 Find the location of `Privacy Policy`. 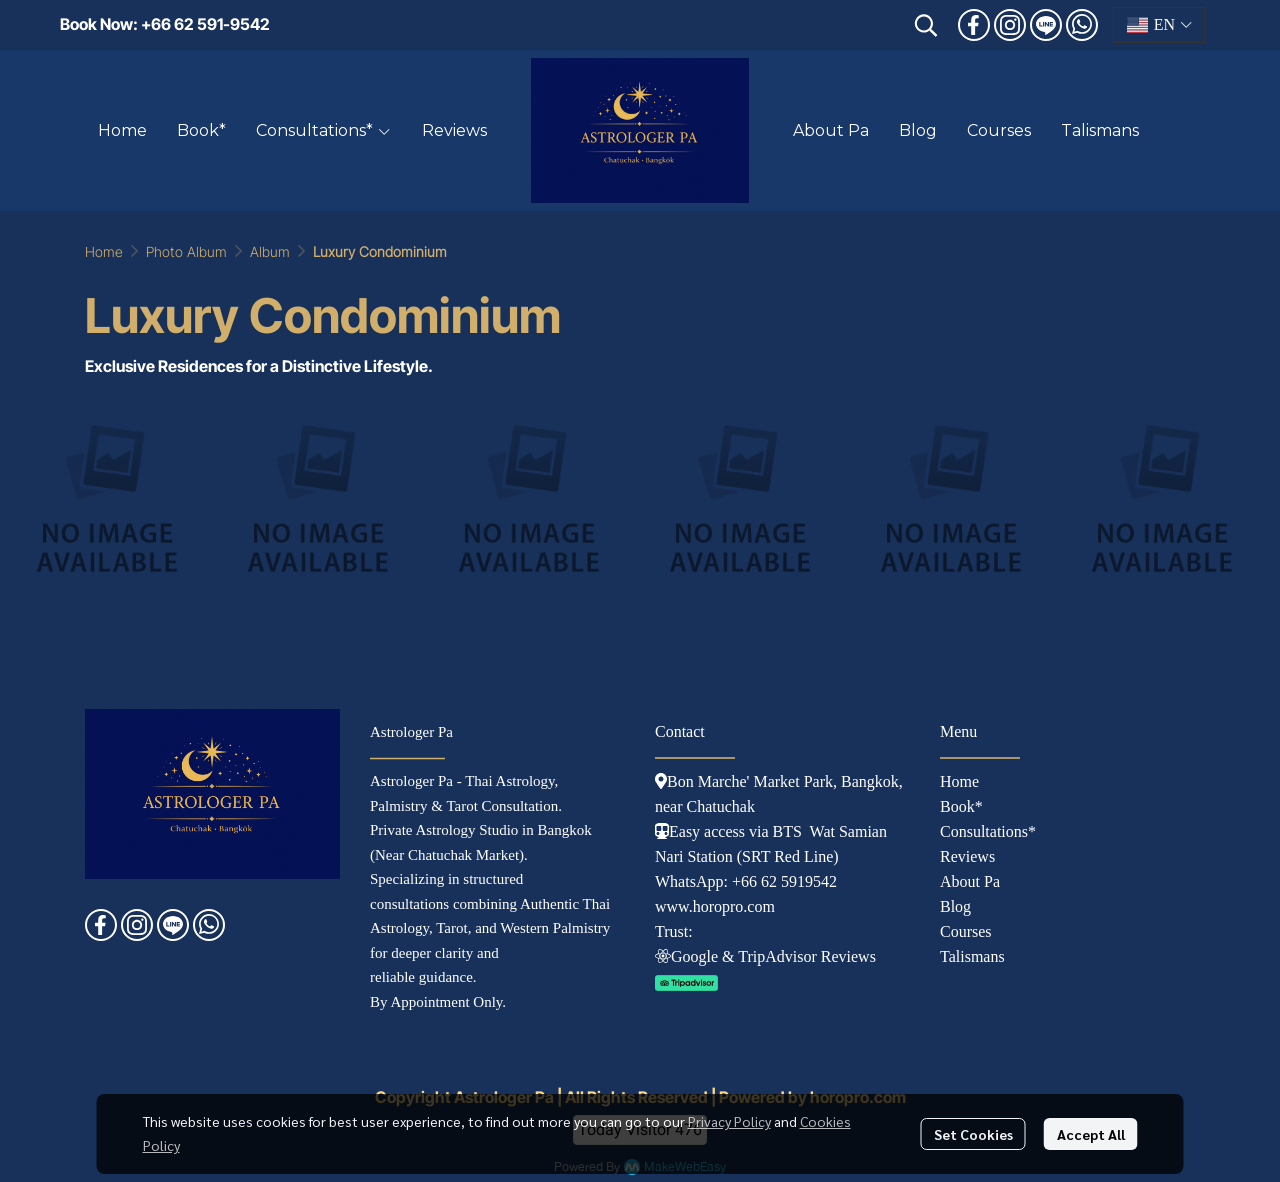

Privacy Policy is located at coordinates (729, 1121).